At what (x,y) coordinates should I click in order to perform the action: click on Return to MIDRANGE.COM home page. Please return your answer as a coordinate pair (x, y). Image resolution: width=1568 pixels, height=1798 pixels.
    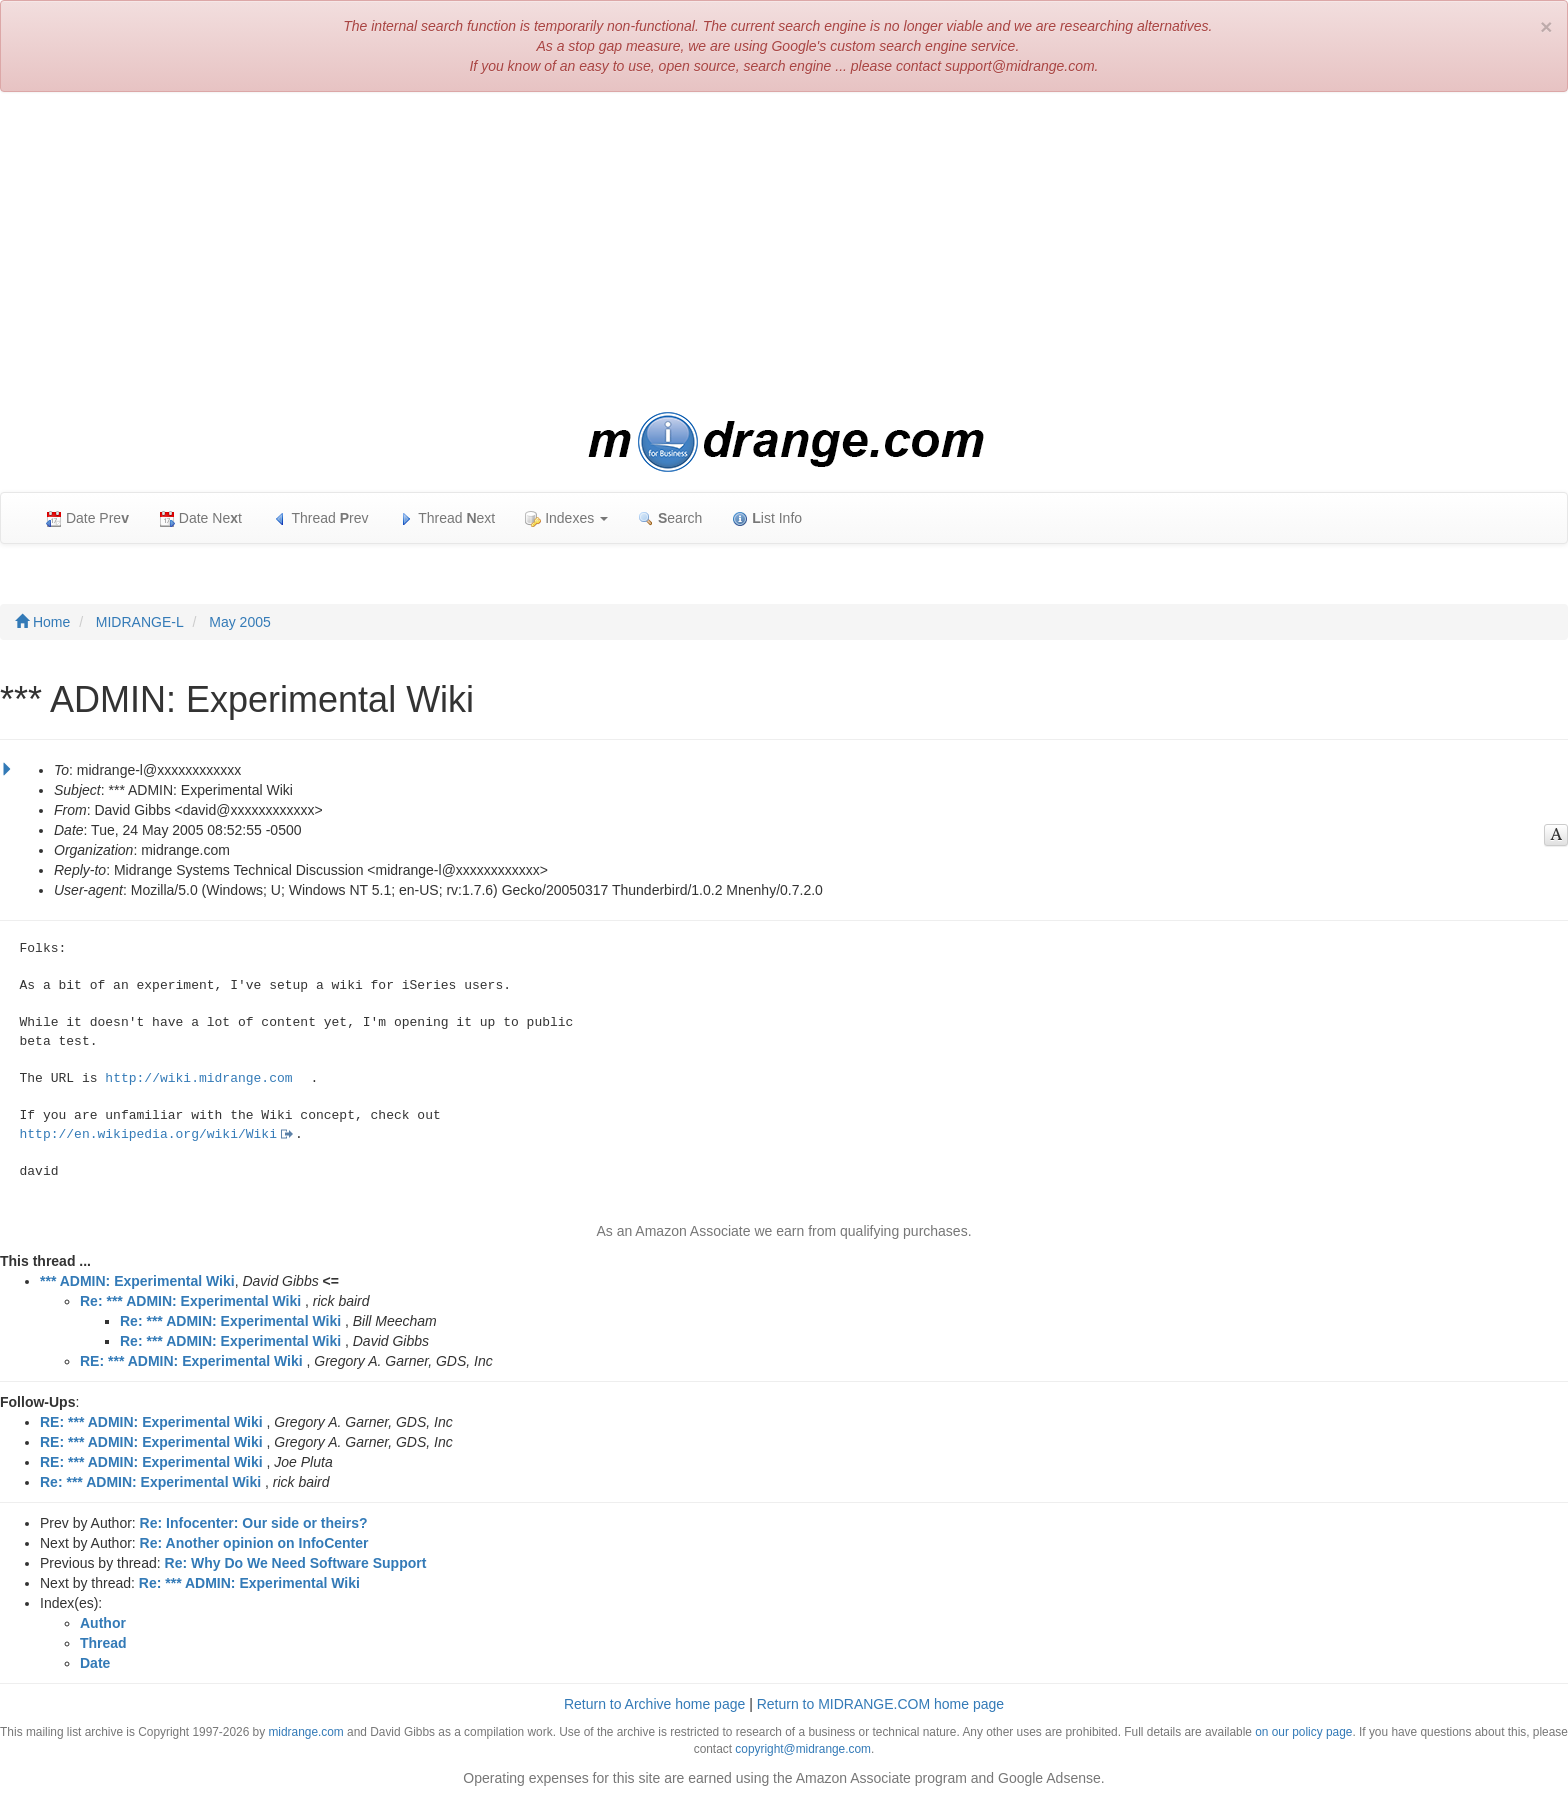
    Looking at the image, I should click on (880, 1704).